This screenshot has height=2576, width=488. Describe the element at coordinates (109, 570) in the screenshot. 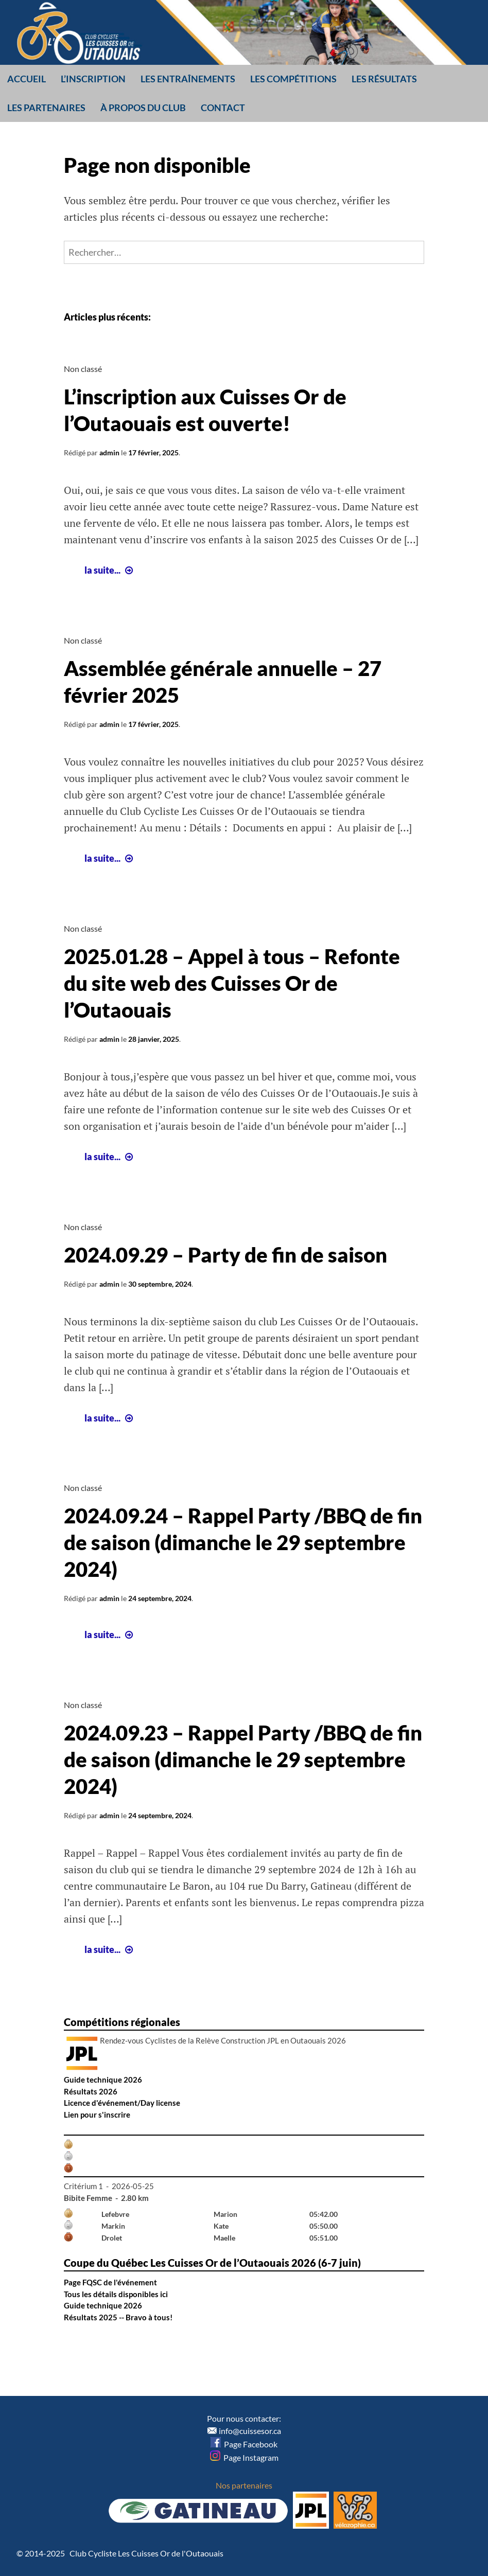

I see `la suite...` at that location.